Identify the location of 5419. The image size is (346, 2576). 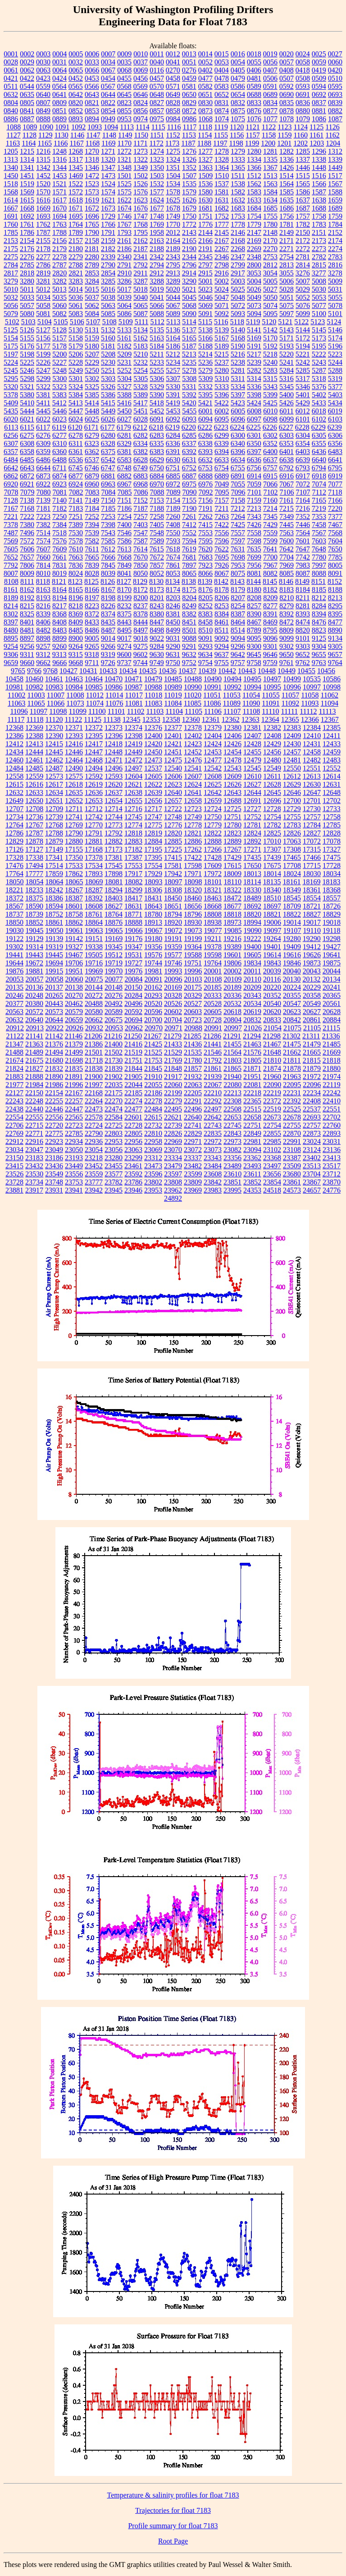
(173, 403).